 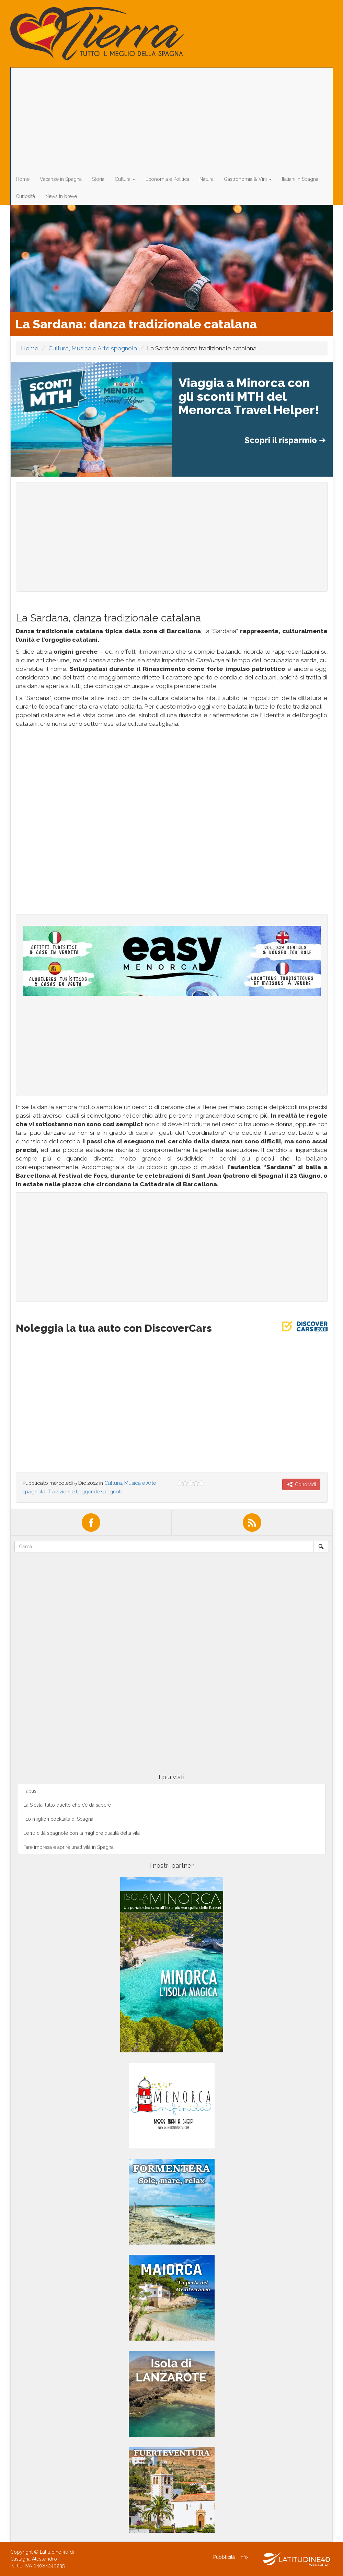 I want to click on I 10 migliori cocktails di Spagna, so click(x=58, y=1819).